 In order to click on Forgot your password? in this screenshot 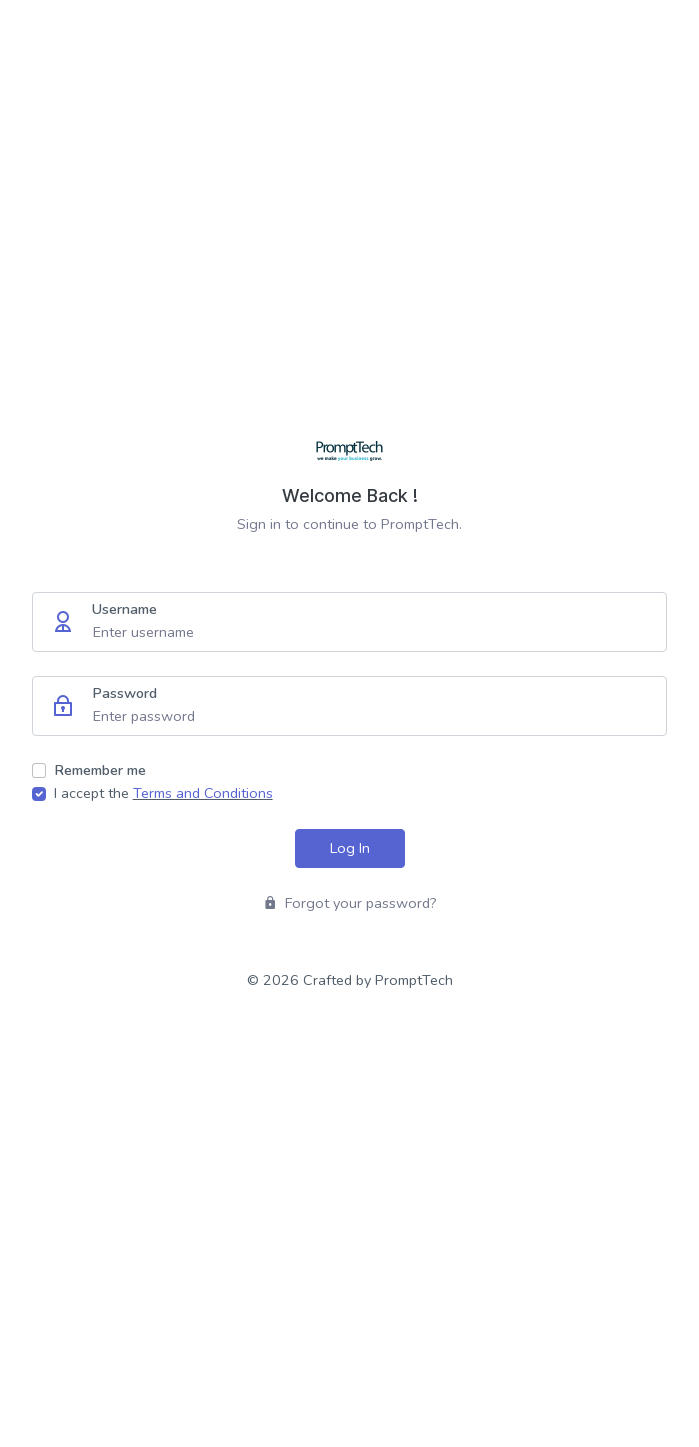, I will do `click(350, 903)`.